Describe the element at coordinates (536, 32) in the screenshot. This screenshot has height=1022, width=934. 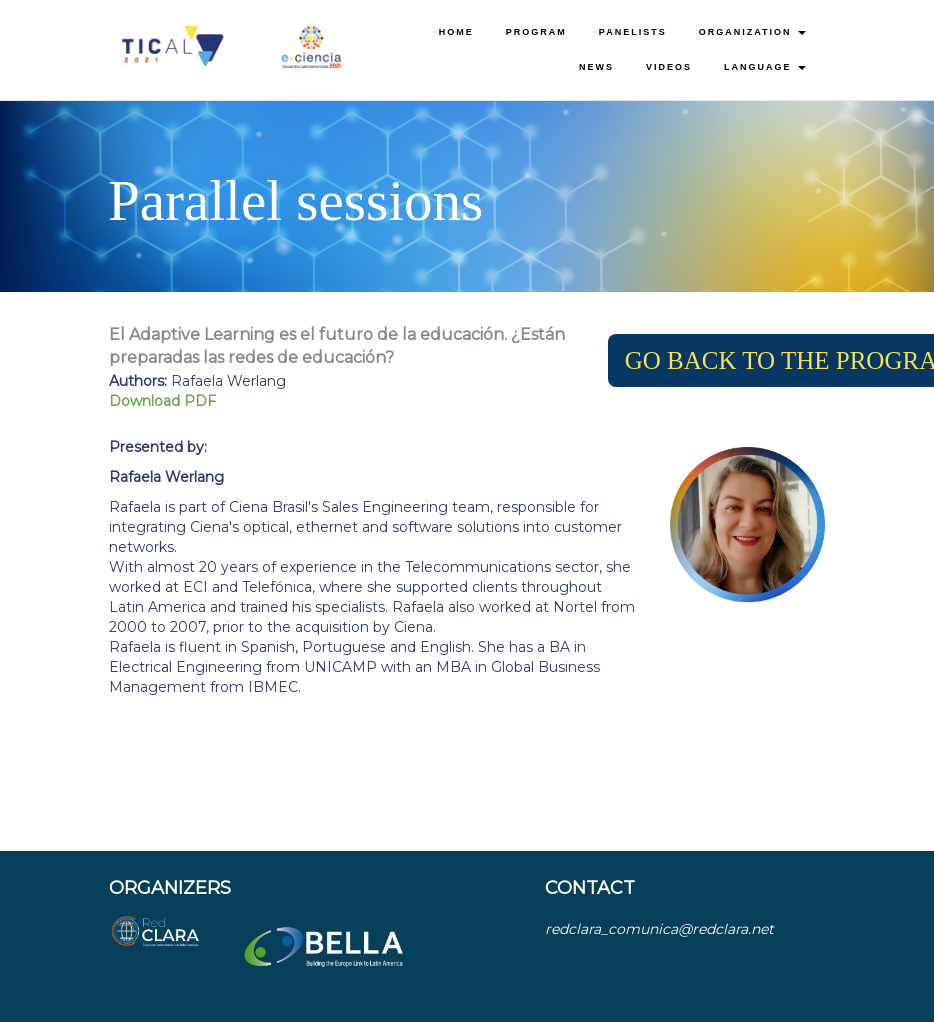
I see `Program` at that location.